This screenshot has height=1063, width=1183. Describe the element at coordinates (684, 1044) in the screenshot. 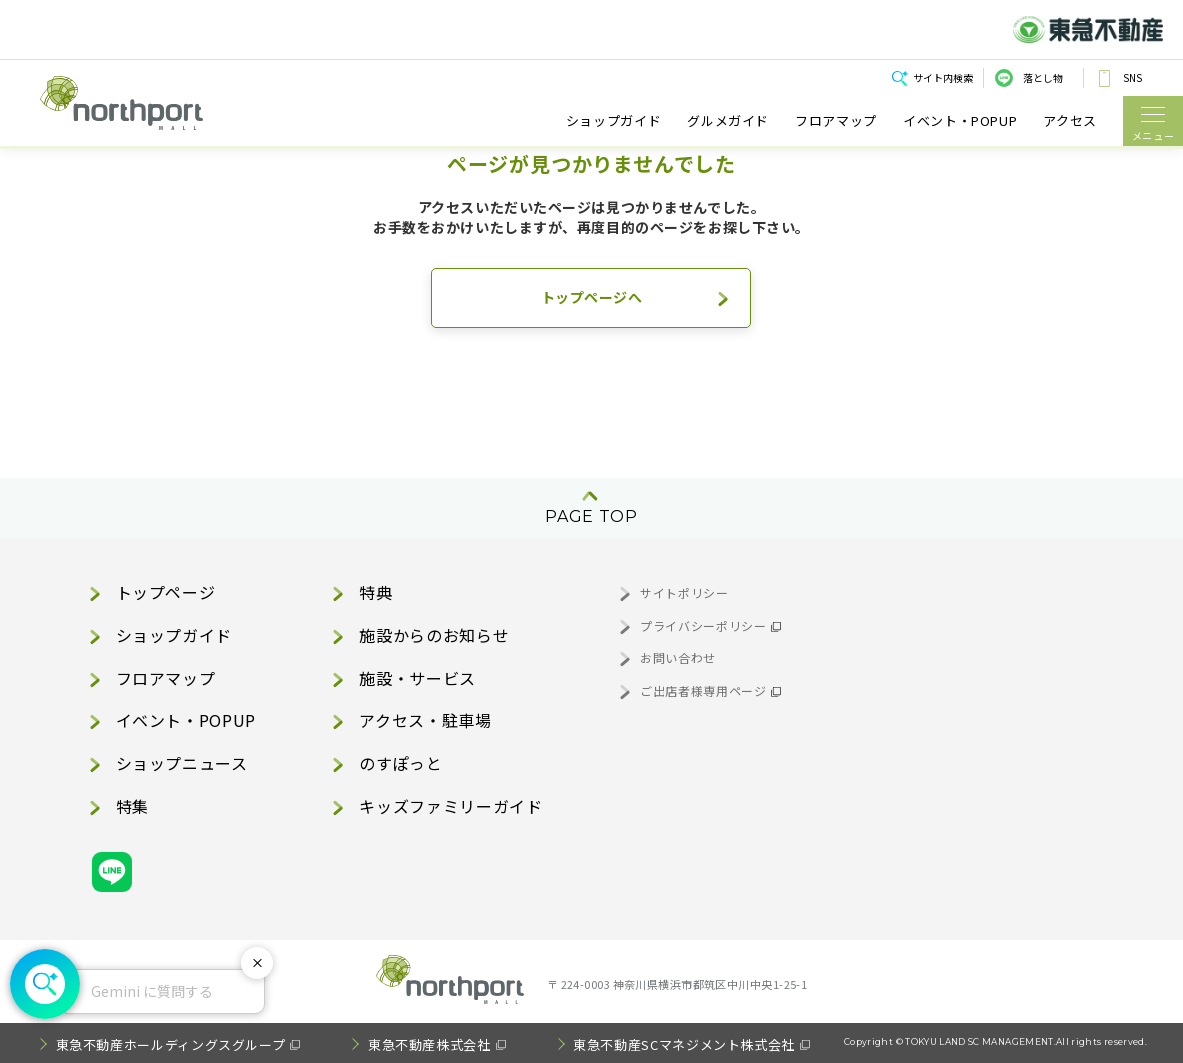

I see `東急不動産SCマネジメント株式会社` at that location.